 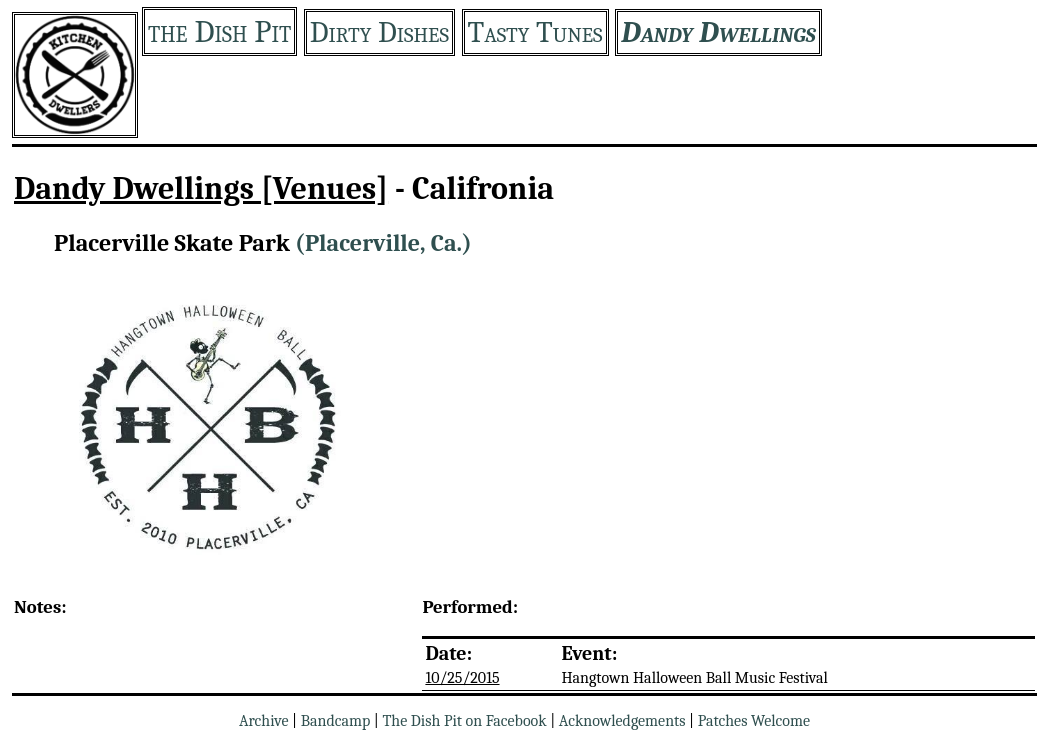 What do you see at coordinates (462, 678) in the screenshot?
I see `10/25/2015` at bounding box center [462, 678].